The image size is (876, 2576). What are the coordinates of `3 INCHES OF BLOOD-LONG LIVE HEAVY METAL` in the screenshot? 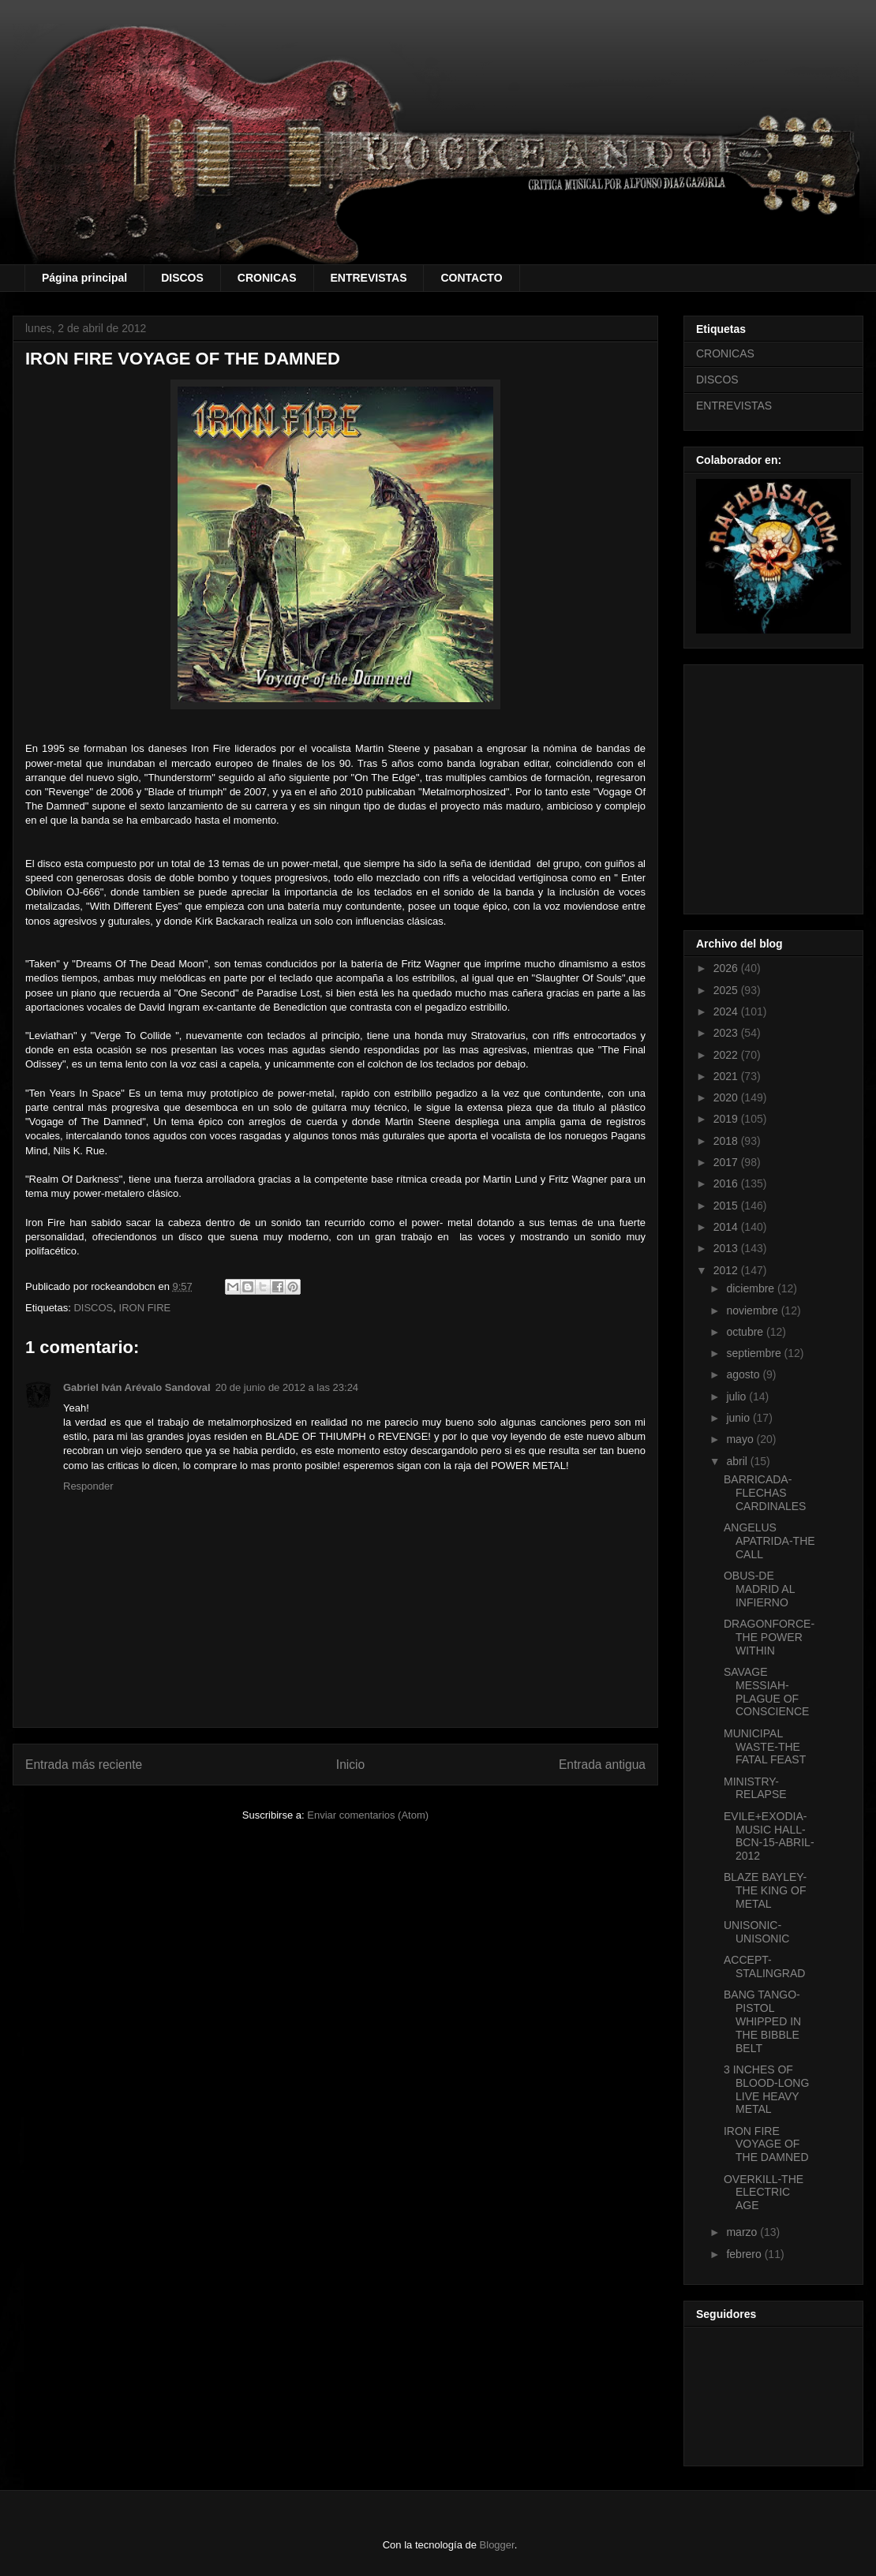 It's located at (766, 2089).